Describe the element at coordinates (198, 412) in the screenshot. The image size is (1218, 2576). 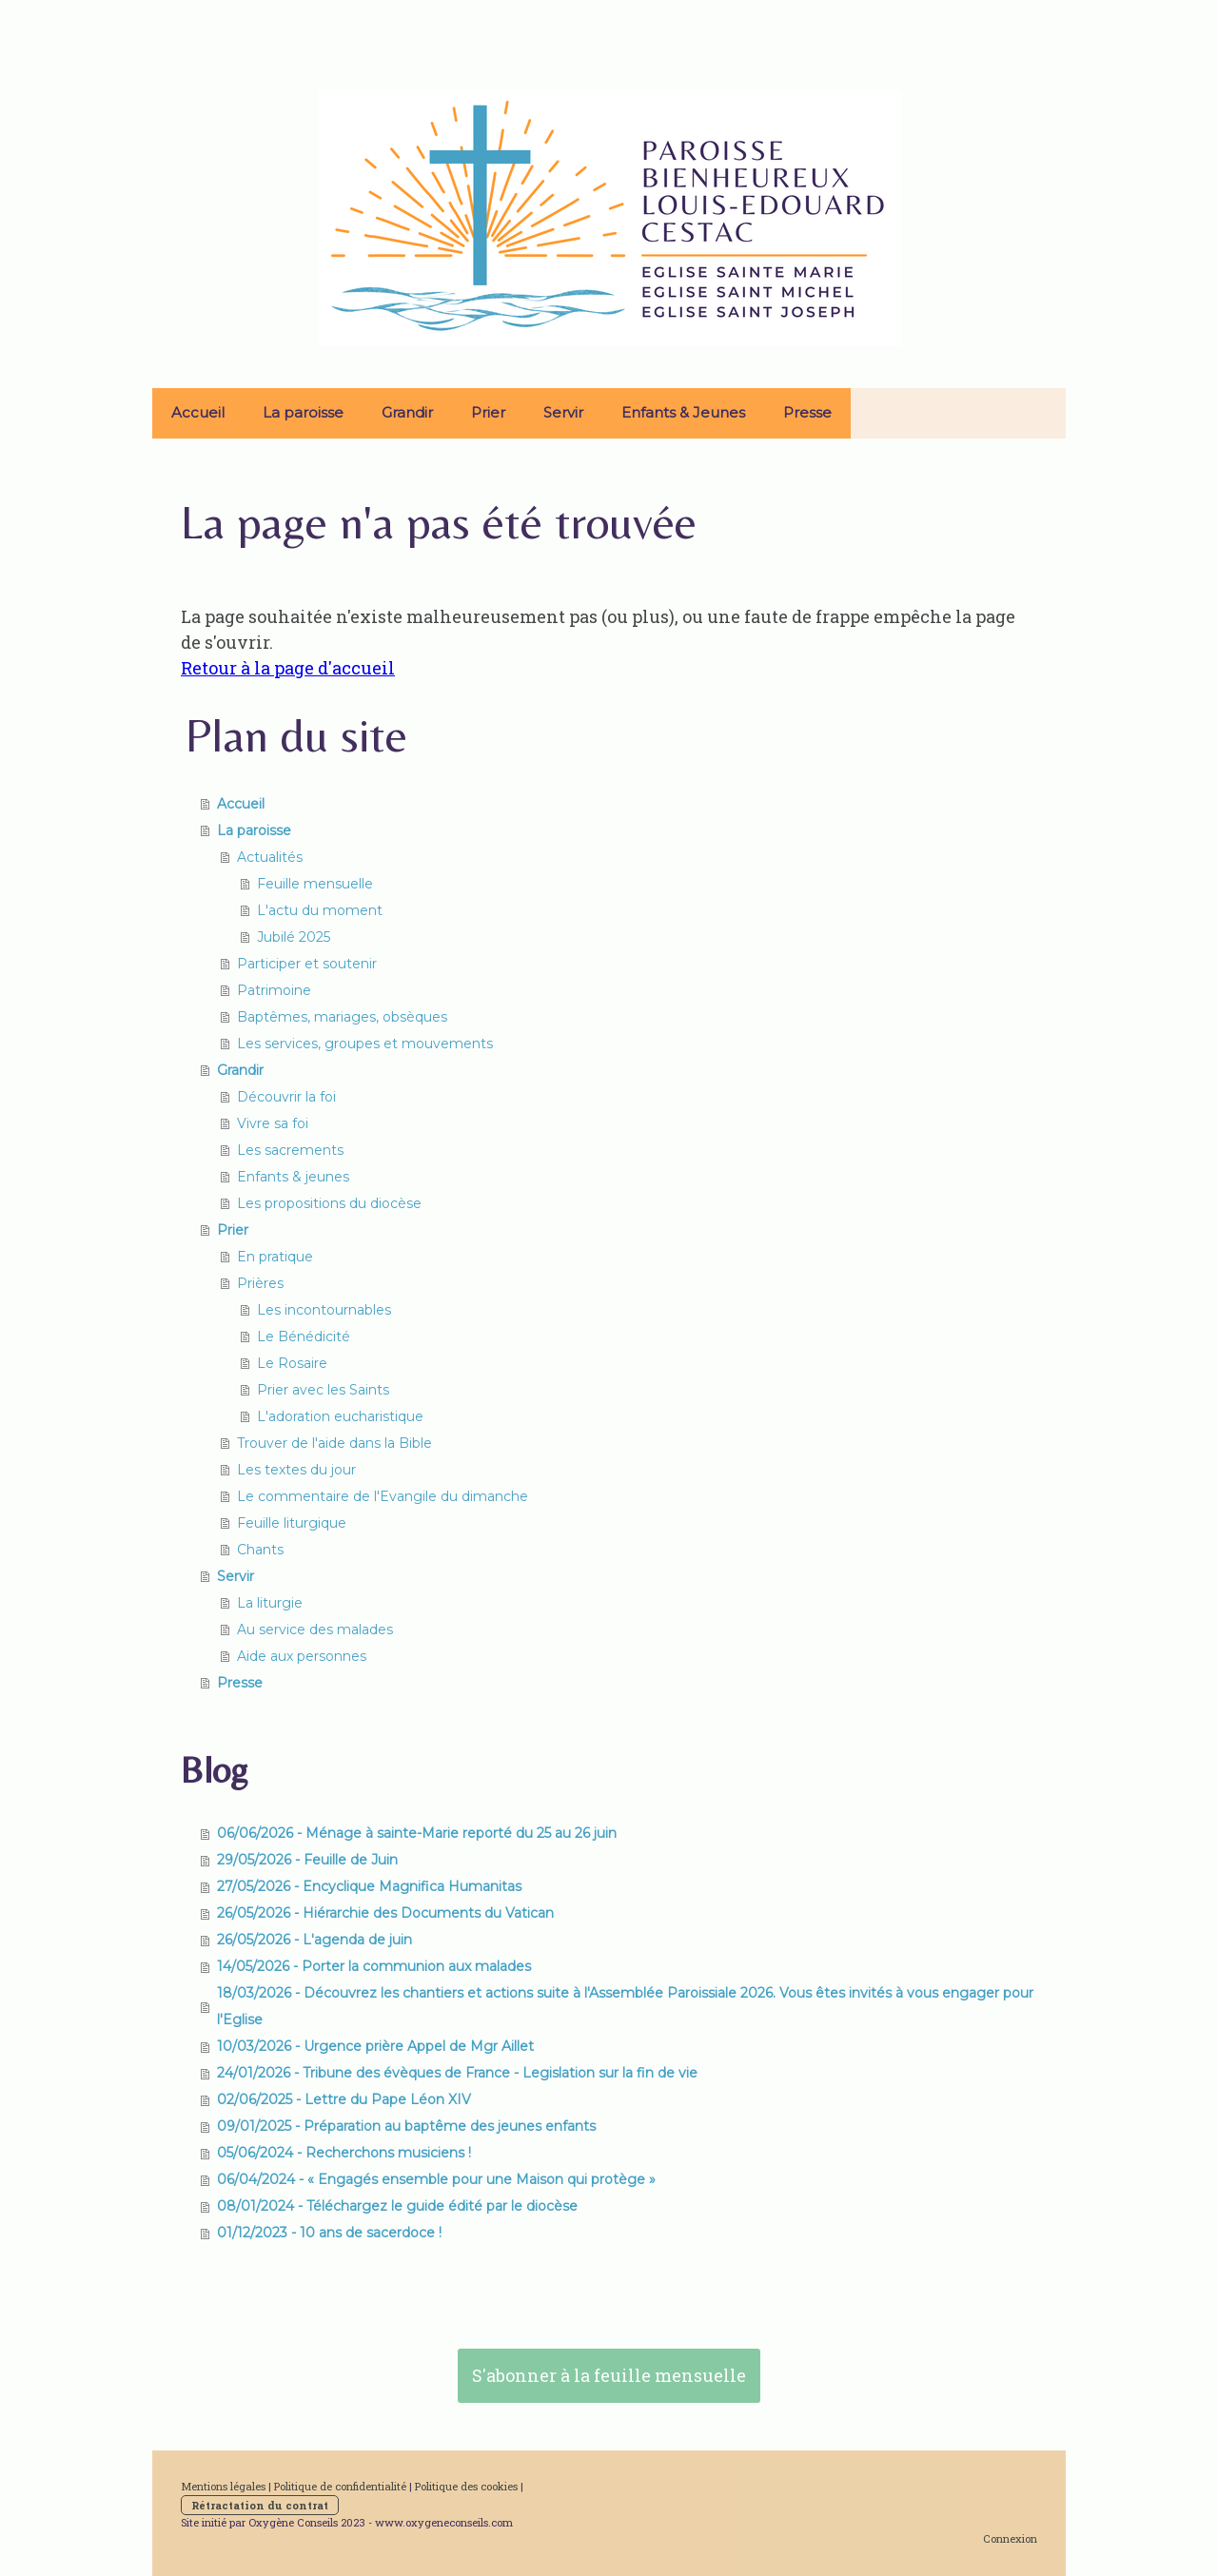
I see `Accueil` at that location.